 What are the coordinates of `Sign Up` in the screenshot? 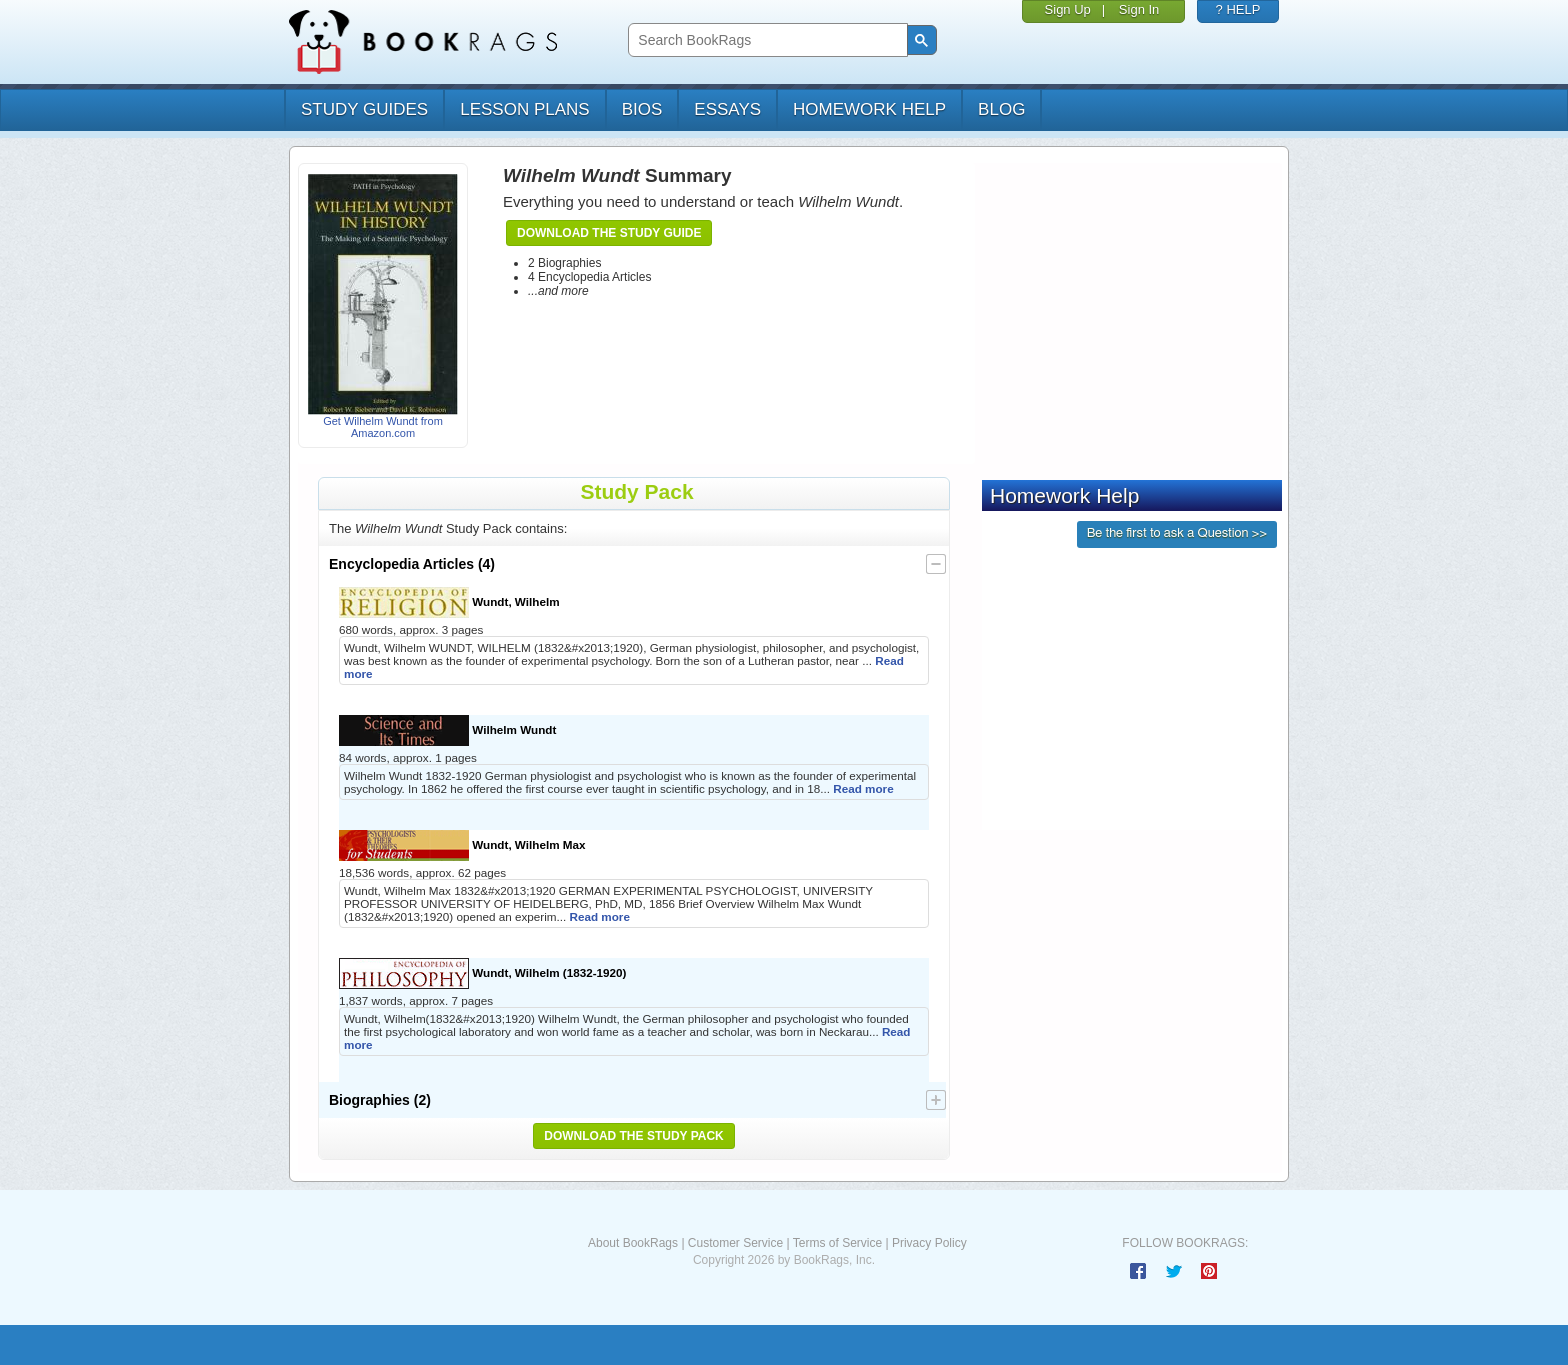 It's located at (1068, 9).